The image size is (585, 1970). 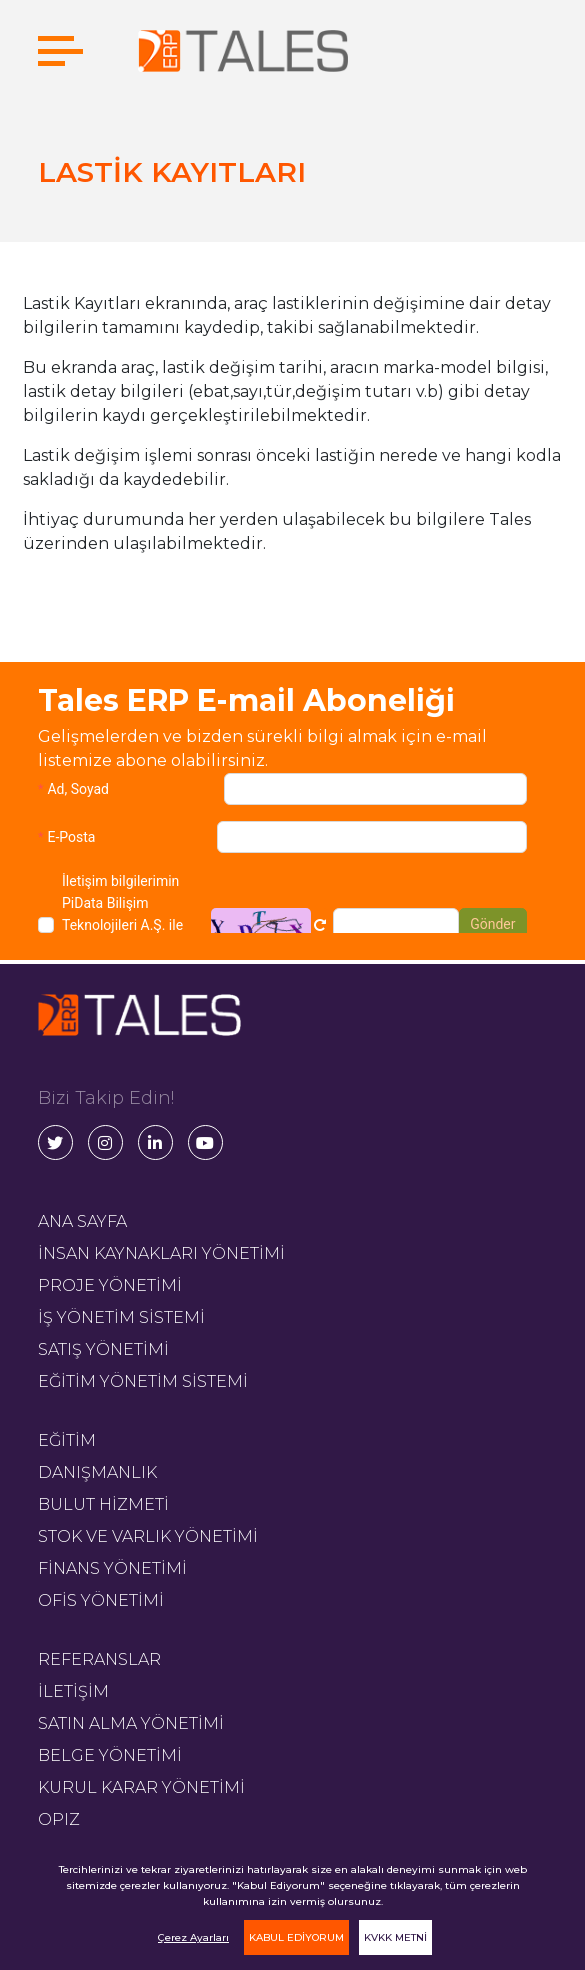 I want to click on OFİS YÖNETİMİ, so click(x=101, y=1600).